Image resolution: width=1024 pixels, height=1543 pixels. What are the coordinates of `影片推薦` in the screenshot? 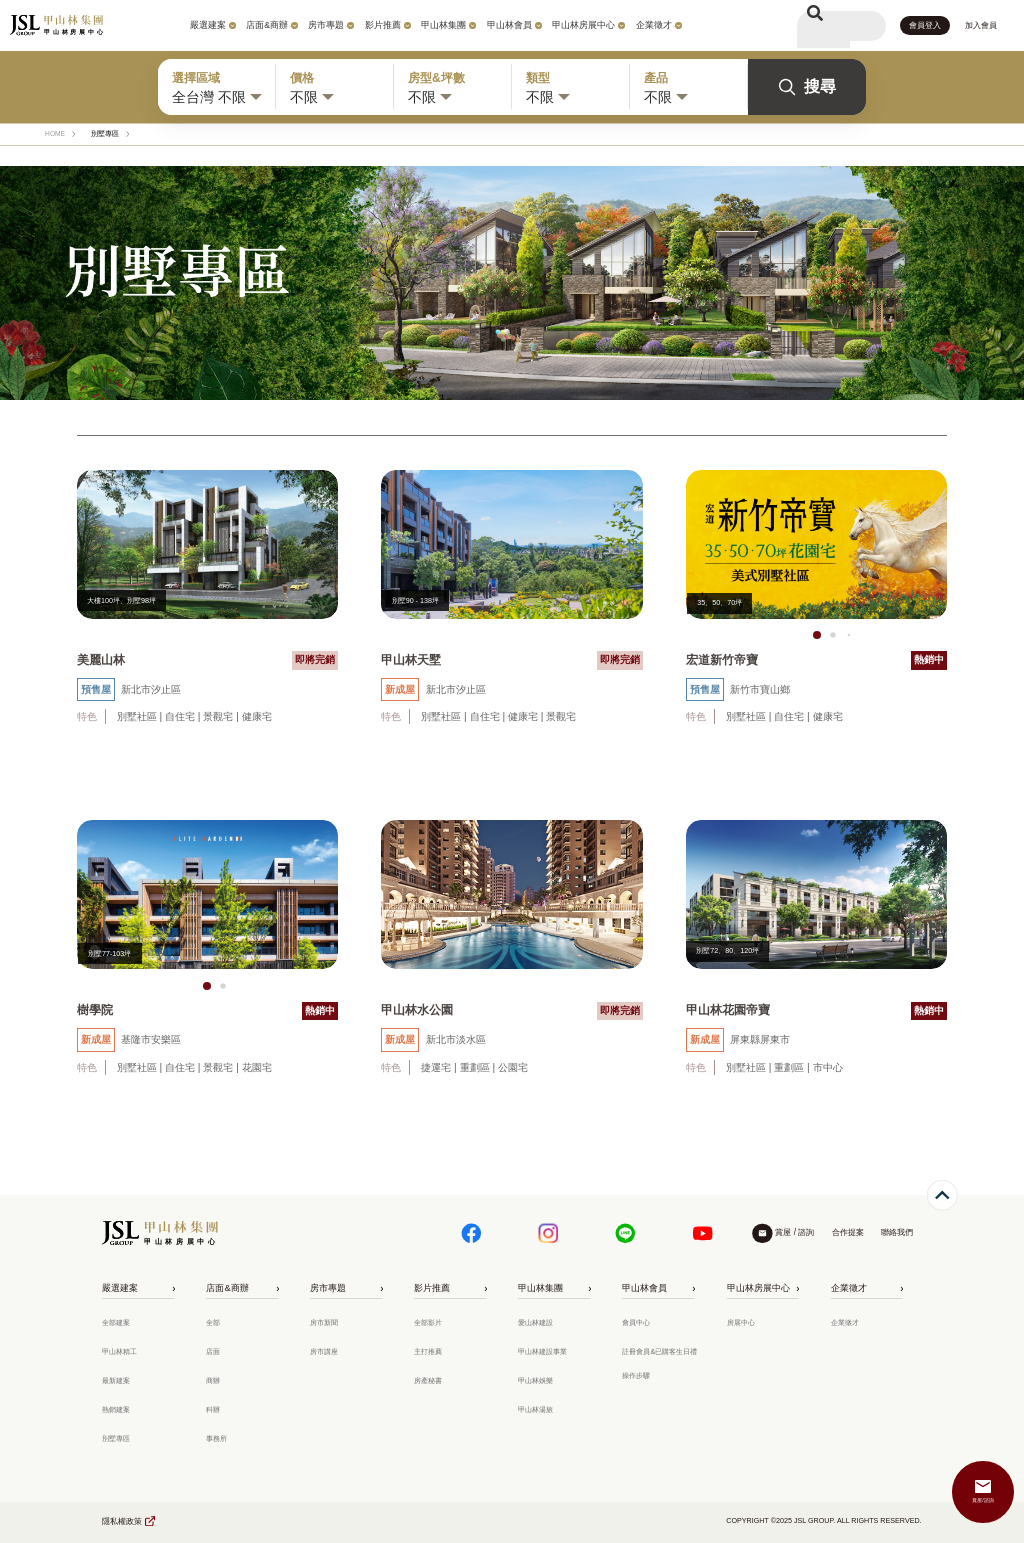 It's located at (383, 25).